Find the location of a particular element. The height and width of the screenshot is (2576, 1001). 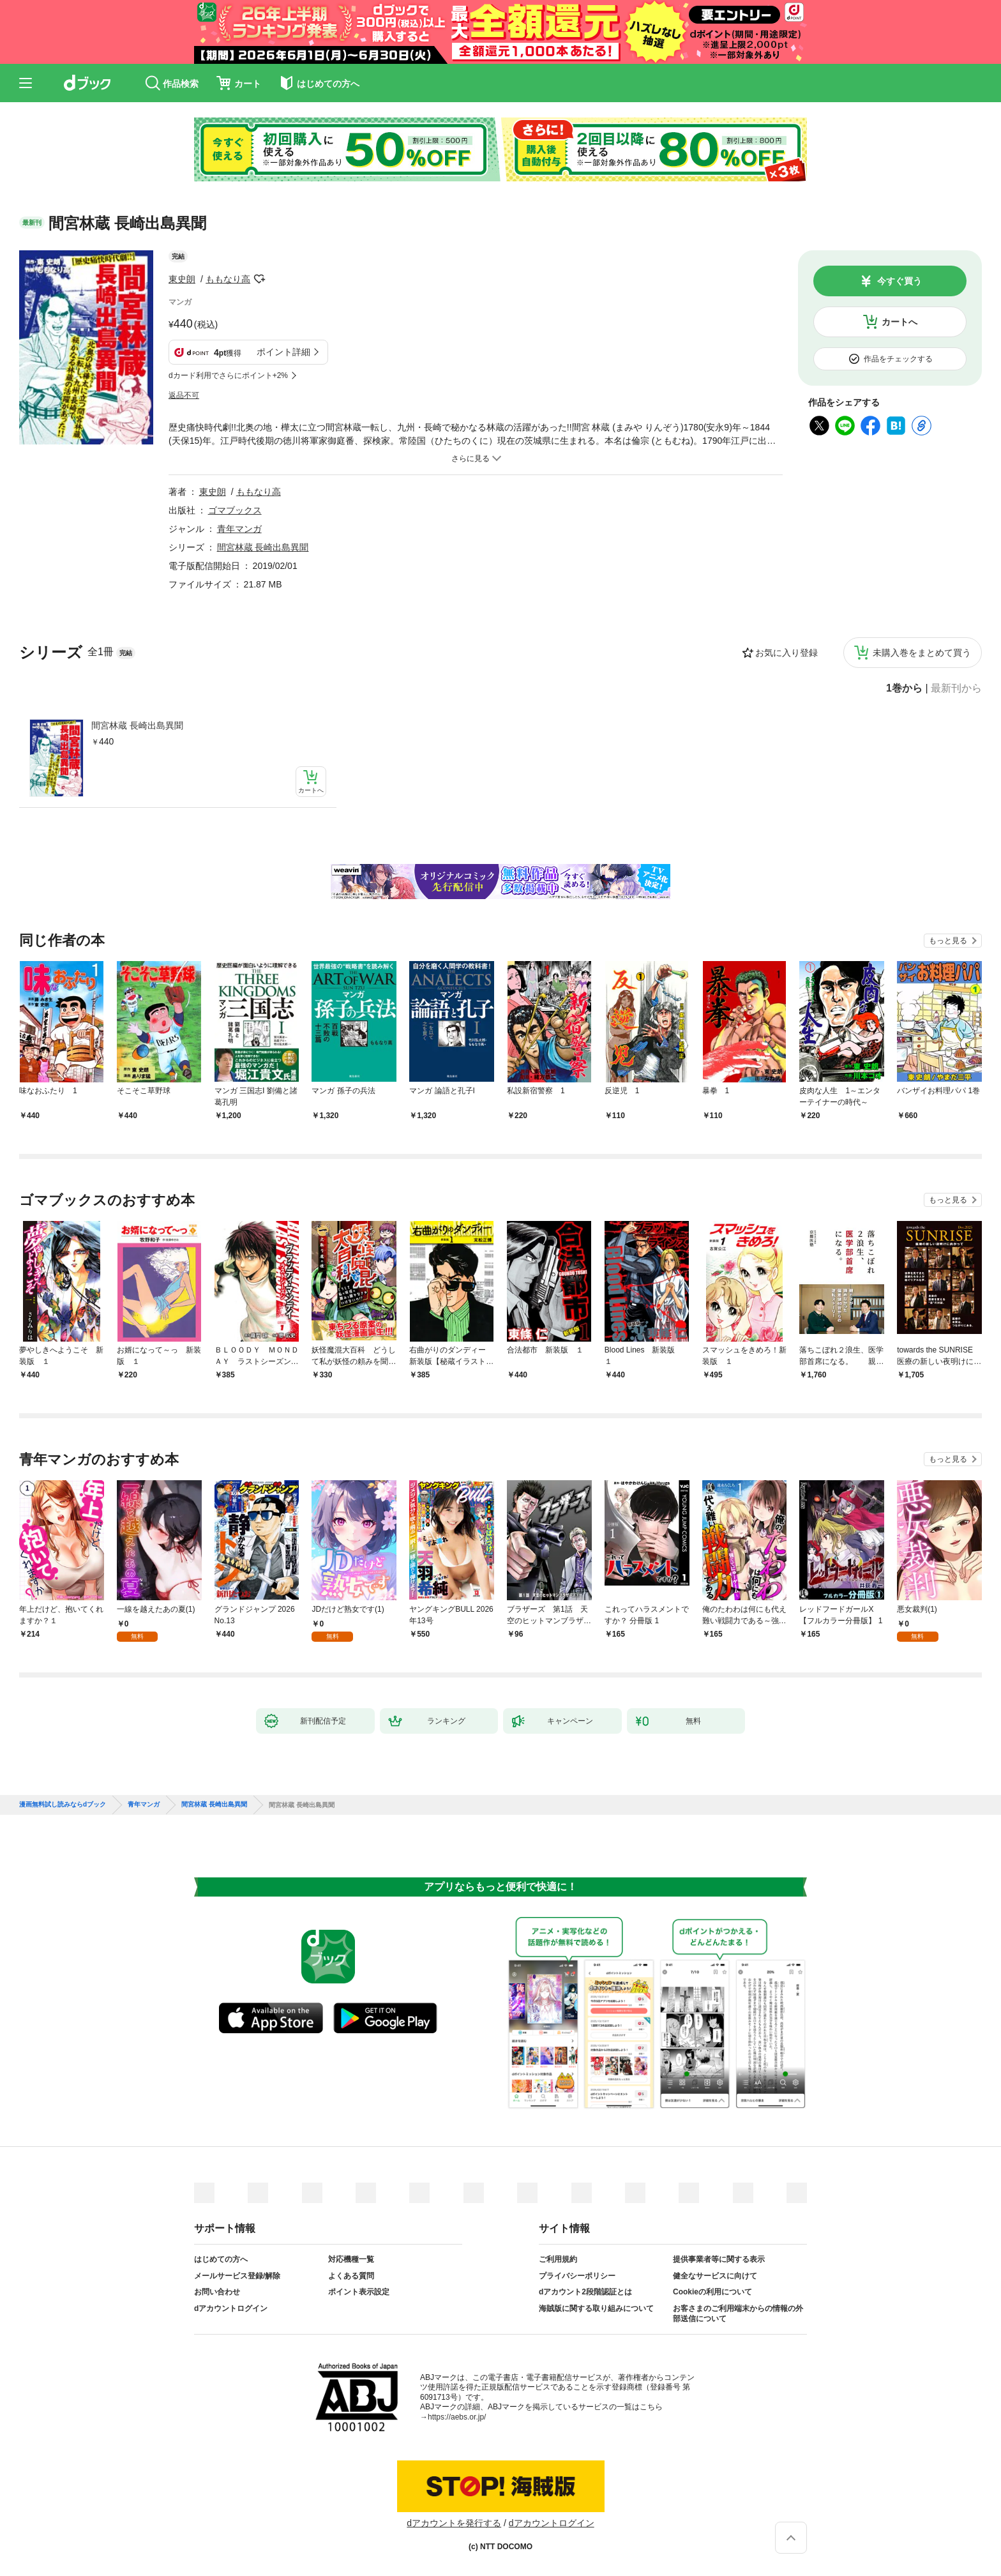

dアカウントログイン is located at coordinates (230, 2308).